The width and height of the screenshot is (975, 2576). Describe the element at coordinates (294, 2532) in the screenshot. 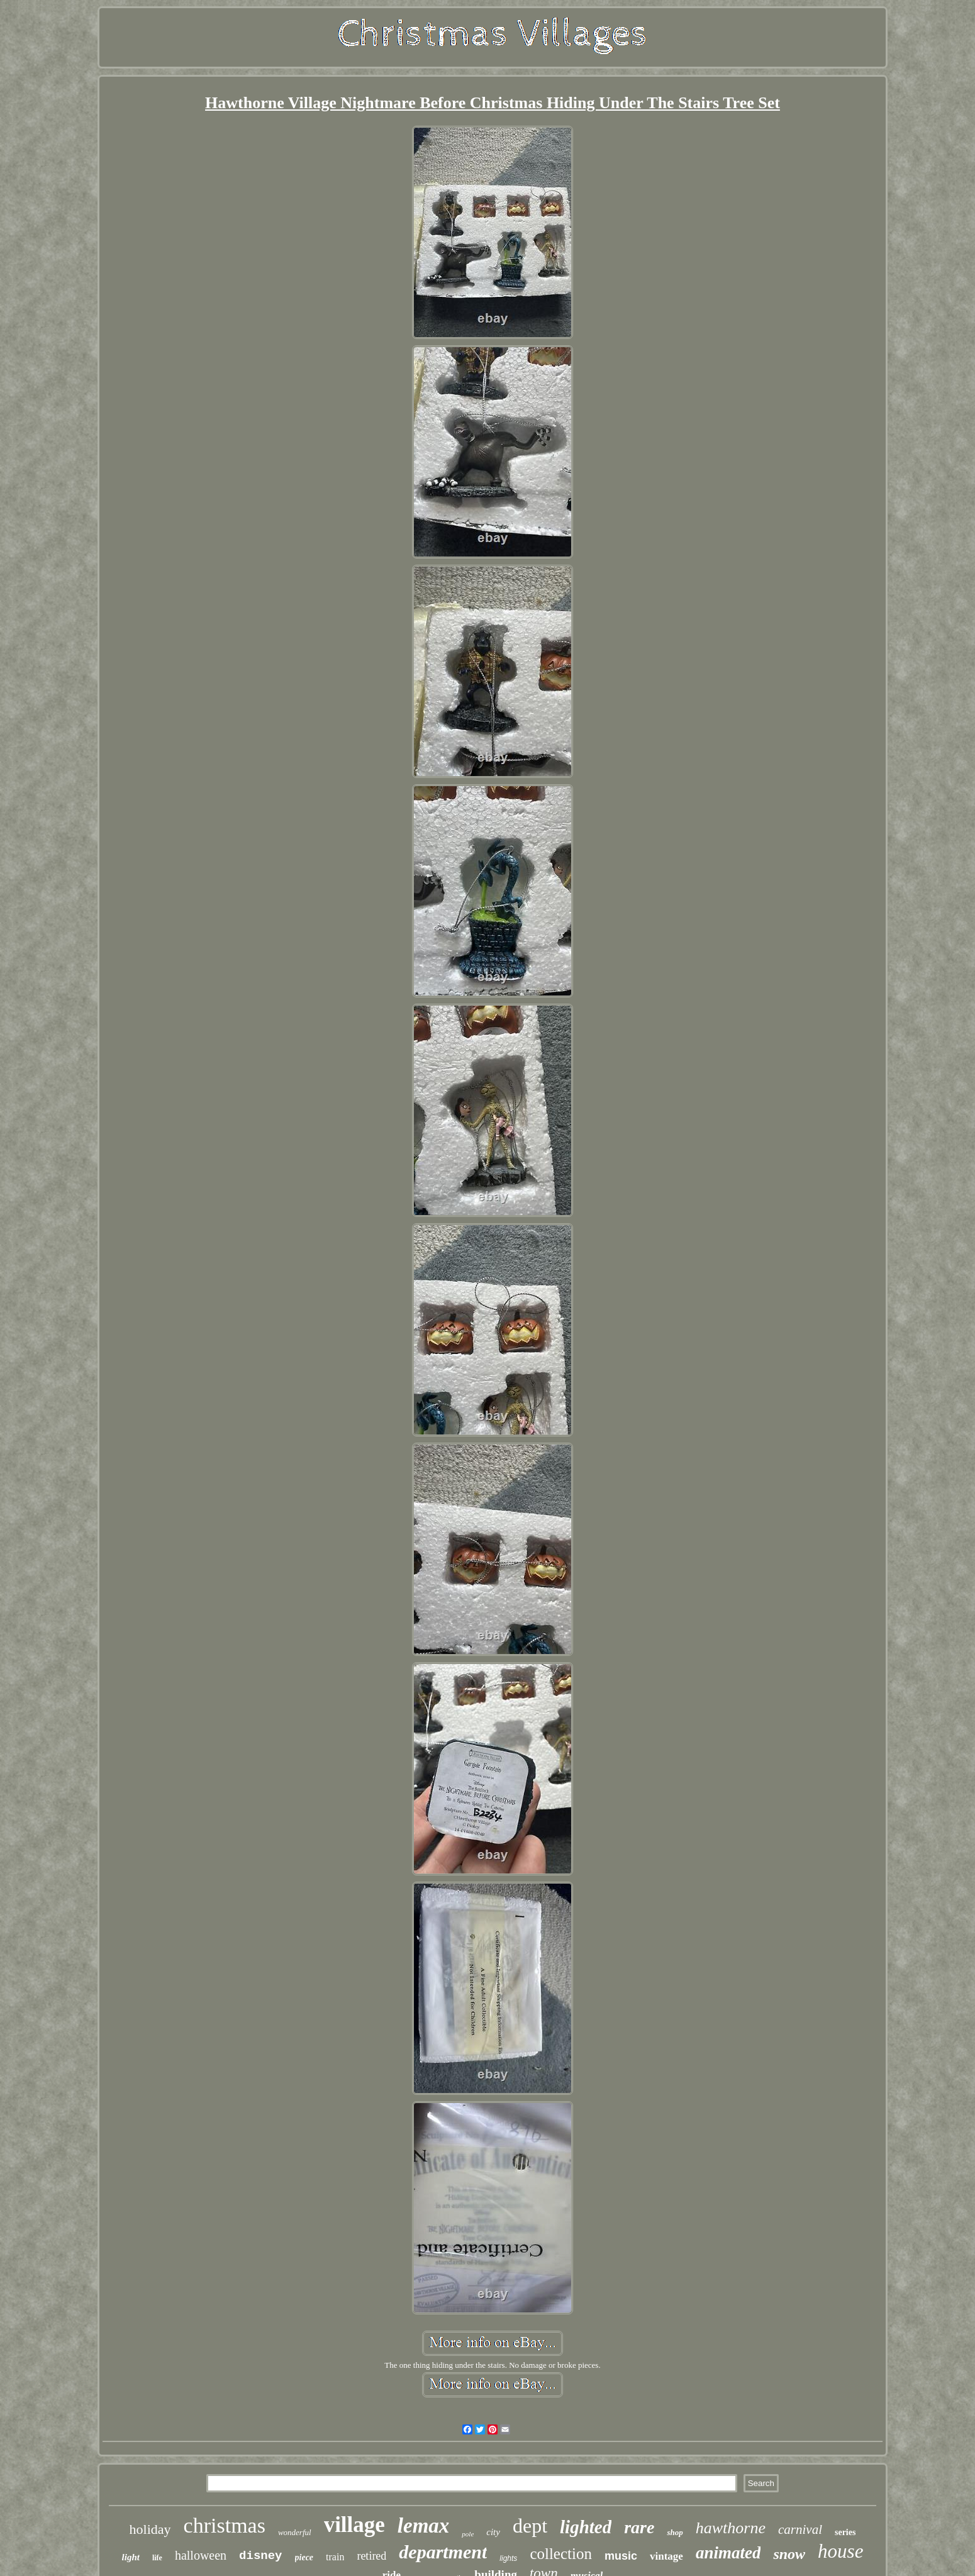

I see `wonderful` at that location.